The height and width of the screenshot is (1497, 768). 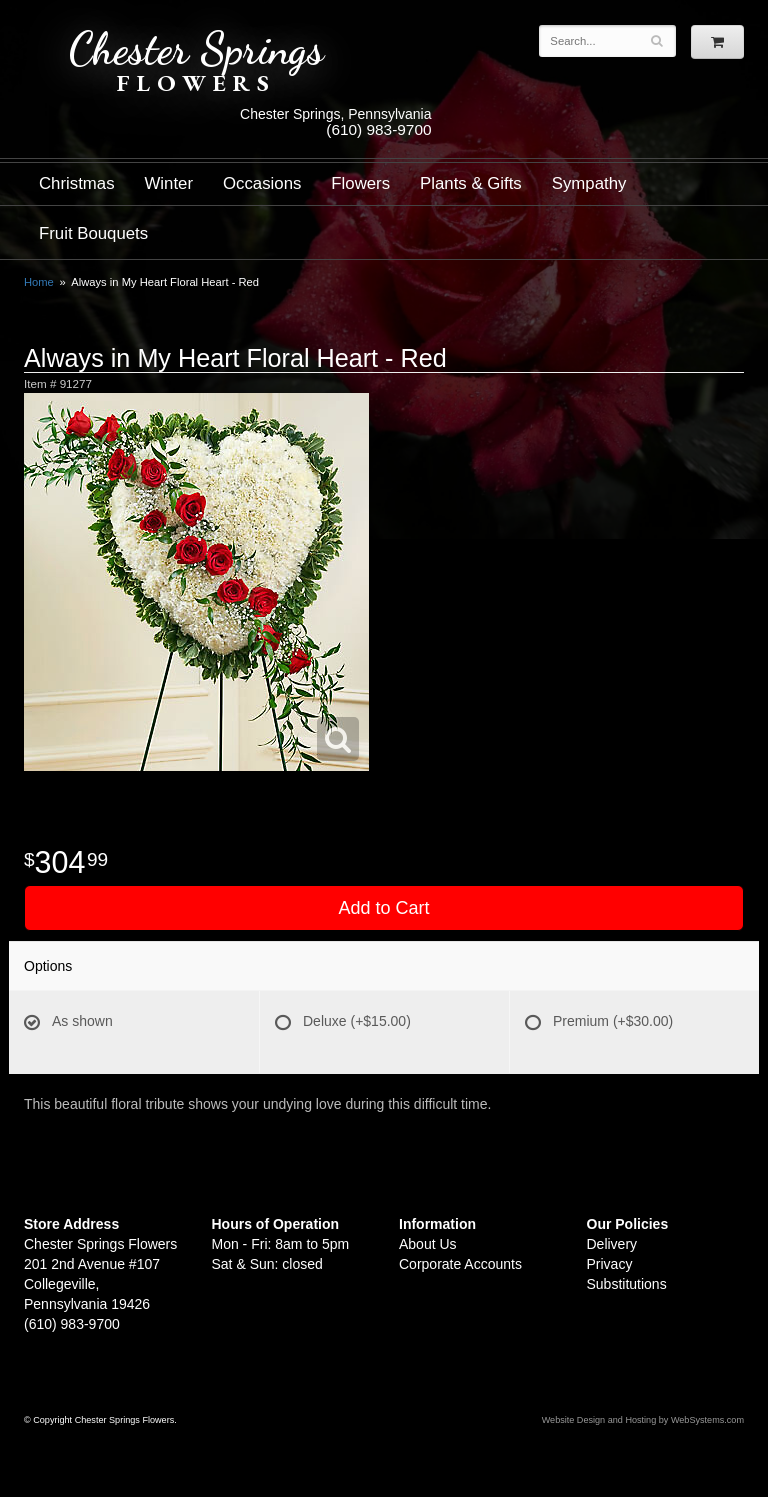 What do you see at coordinates (77, 183) in the screenshot?
I see `Christmas` at bounding box center [77, 183].